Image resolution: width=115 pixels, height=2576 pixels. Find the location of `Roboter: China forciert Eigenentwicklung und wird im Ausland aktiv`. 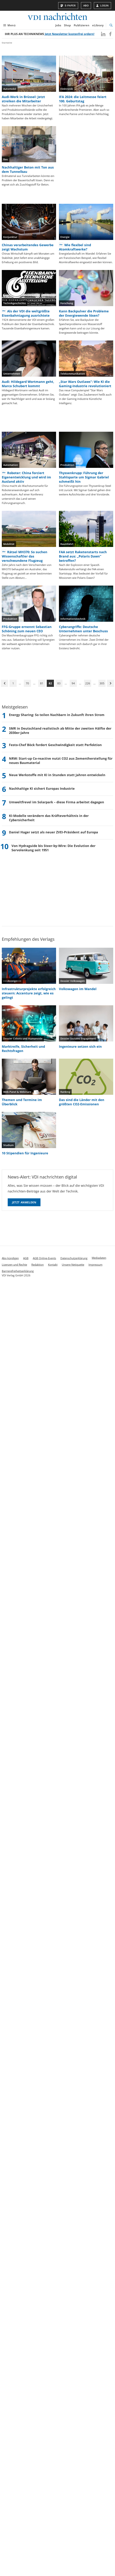

Roboter: China forciert Eigenentwicklung und wird im Ausland aktiv is located at coordinates (26, 477).